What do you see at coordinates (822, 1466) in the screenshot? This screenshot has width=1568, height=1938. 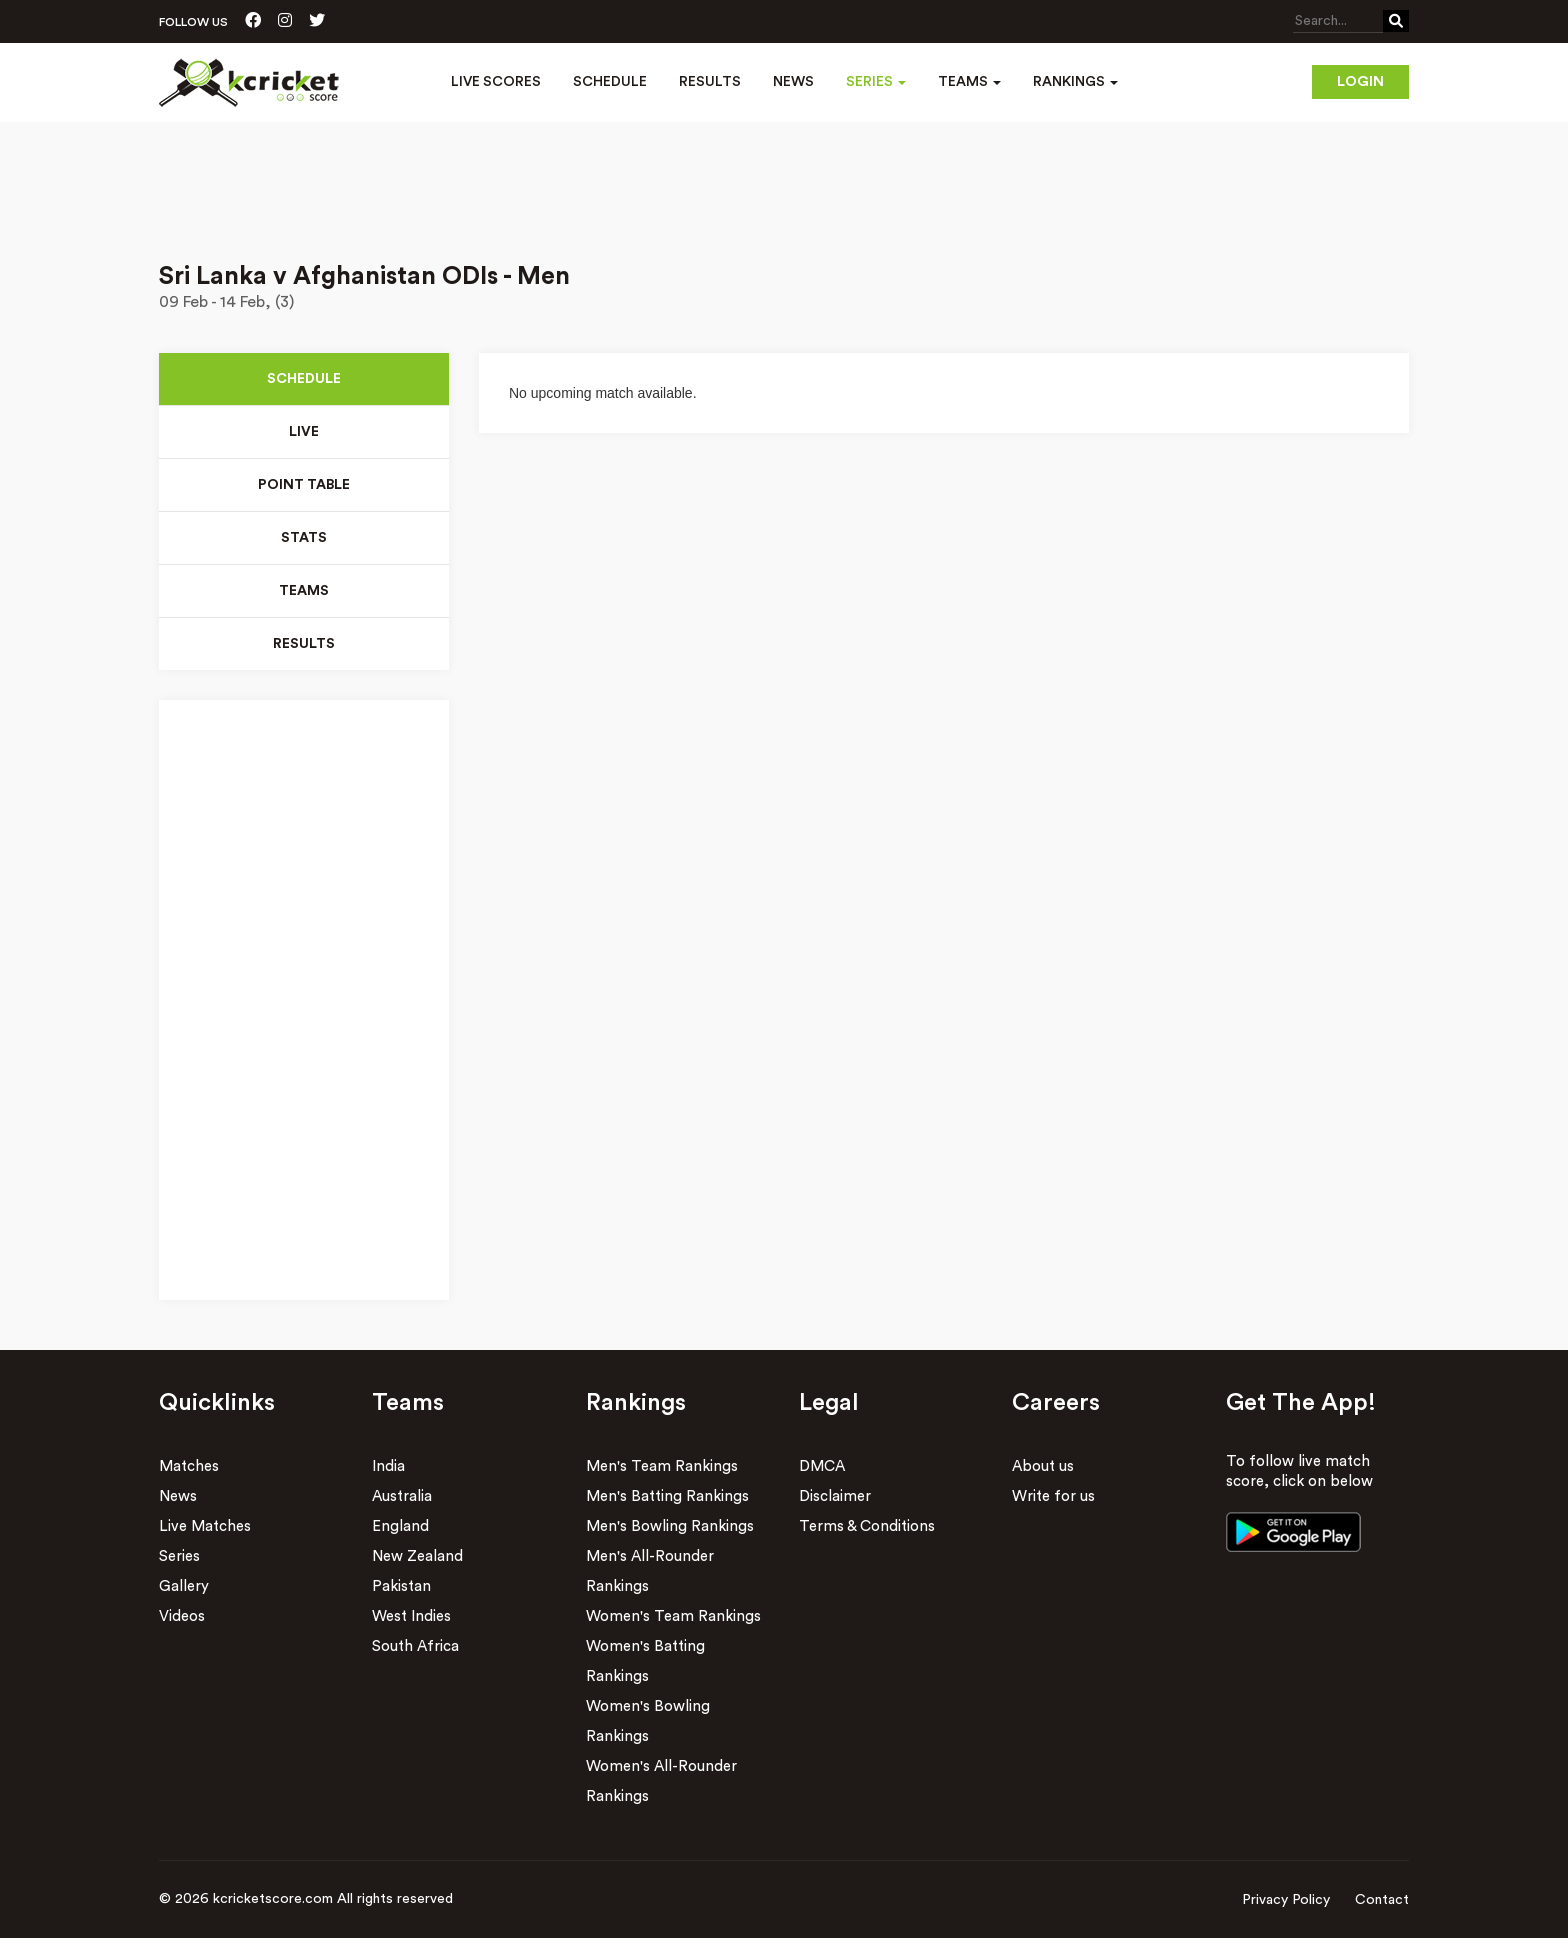 I see `DMCA` at bounding box center [822, 1466].